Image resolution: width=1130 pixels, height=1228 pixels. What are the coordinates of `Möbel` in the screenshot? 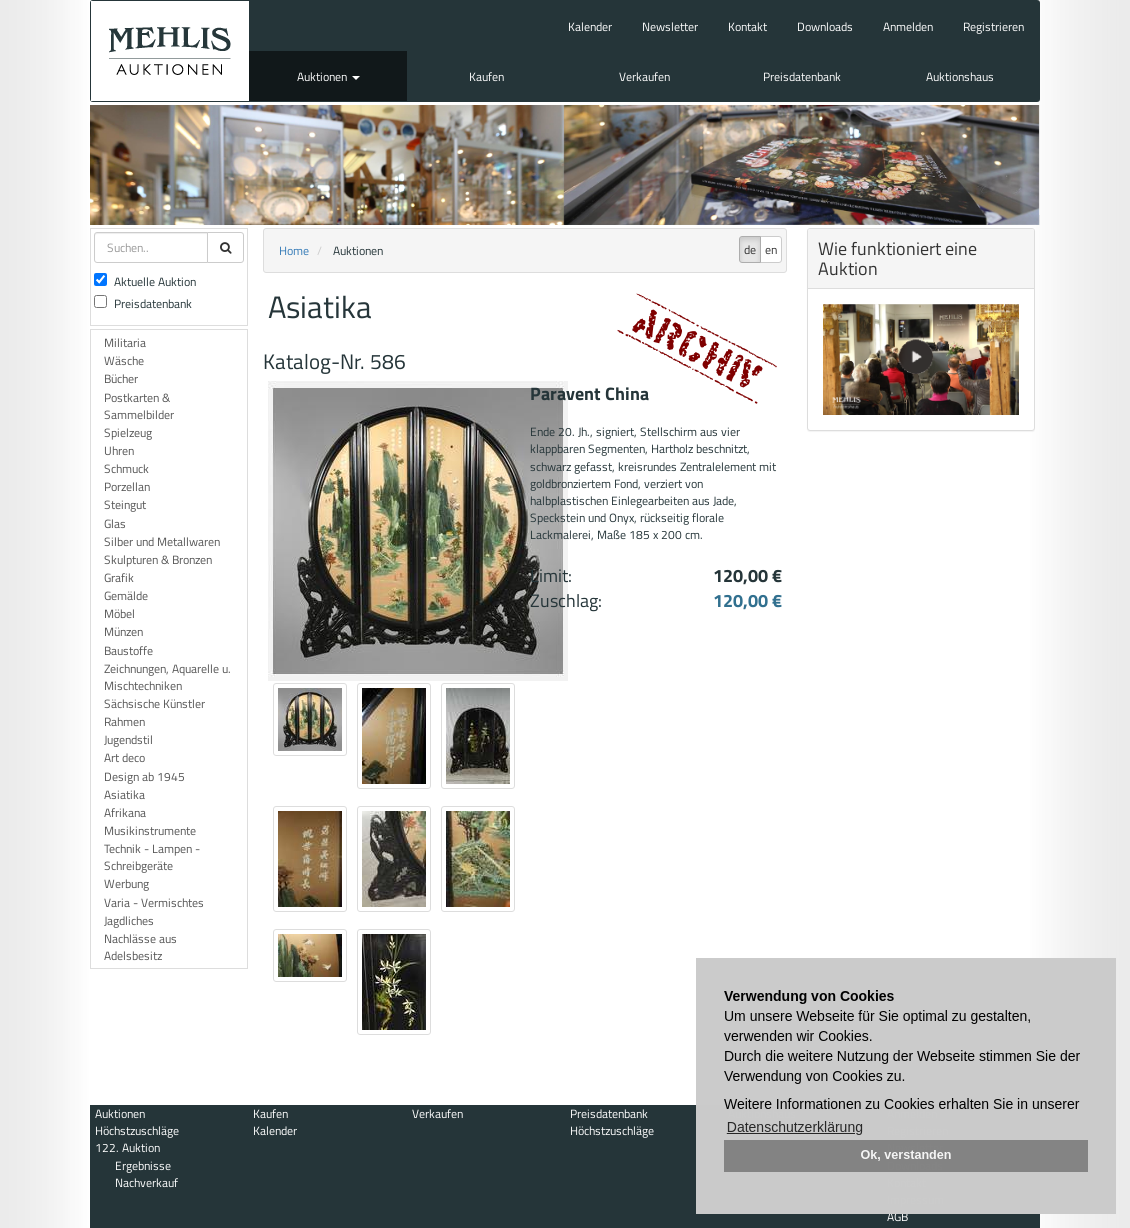 It's located at (119, 613).